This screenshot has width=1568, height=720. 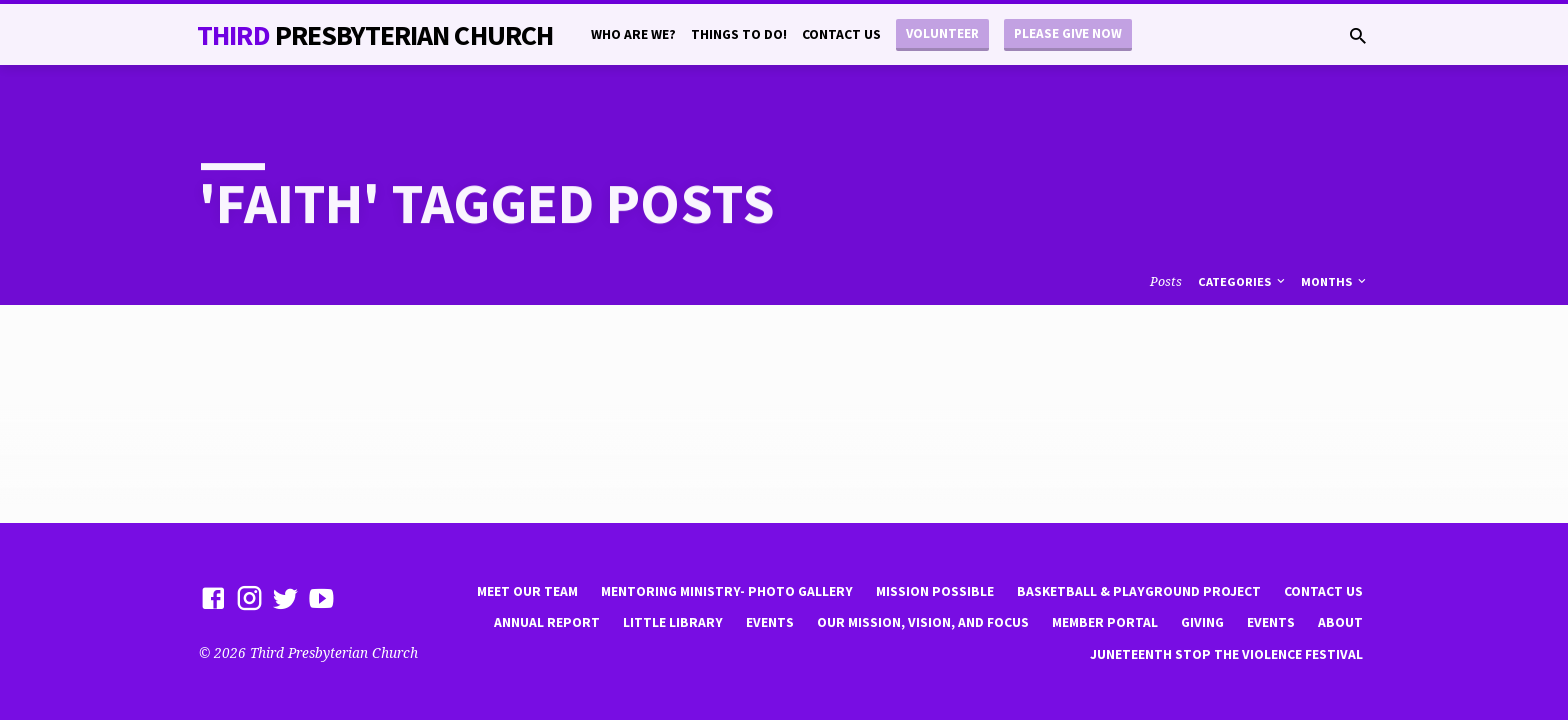 What do you see at coordinates (1335, 281) in the screenshot?
I see `Months` at bounding box center [1335, 281].